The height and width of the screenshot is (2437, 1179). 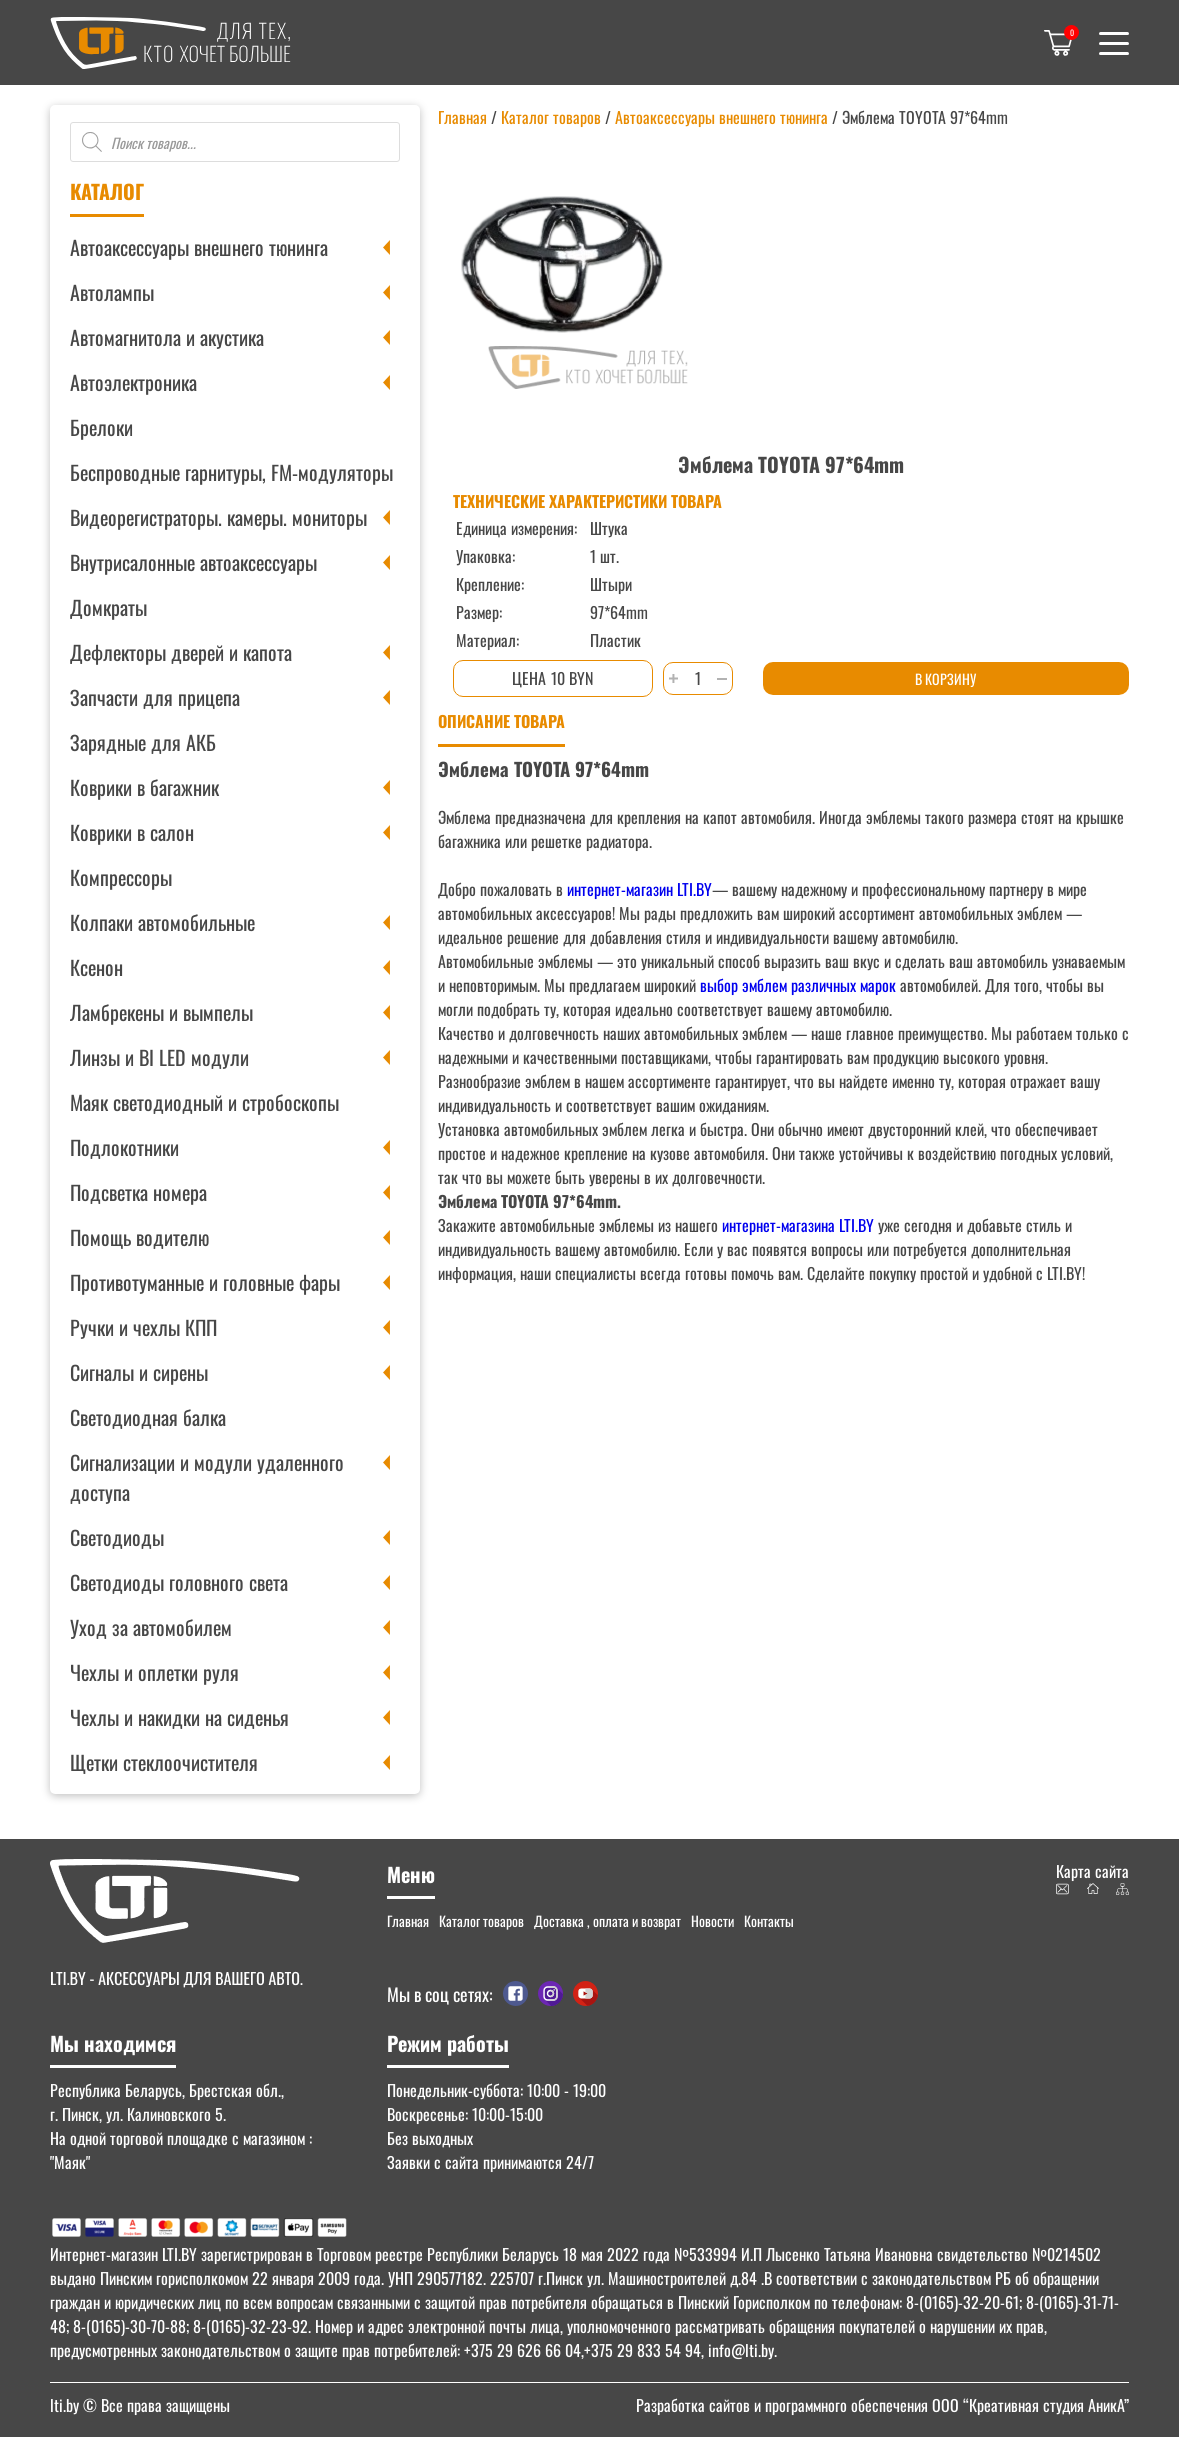 I want to click on Подлокотники, so click(x=124, y=1147).